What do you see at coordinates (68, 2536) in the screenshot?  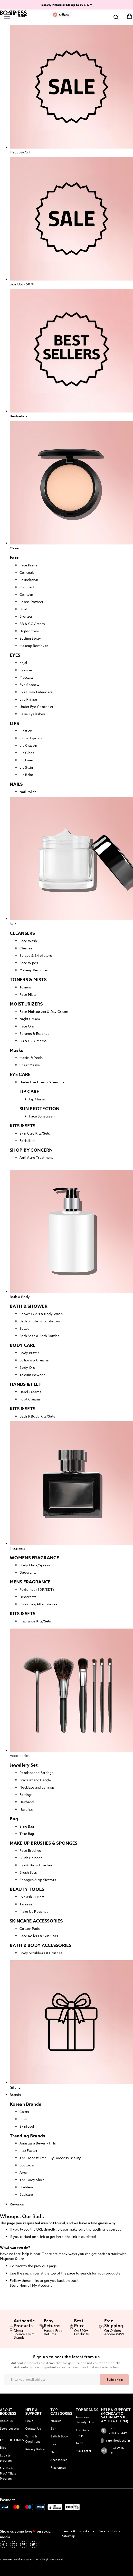 I see `Sitemap` at bounding box center [68, 2536].